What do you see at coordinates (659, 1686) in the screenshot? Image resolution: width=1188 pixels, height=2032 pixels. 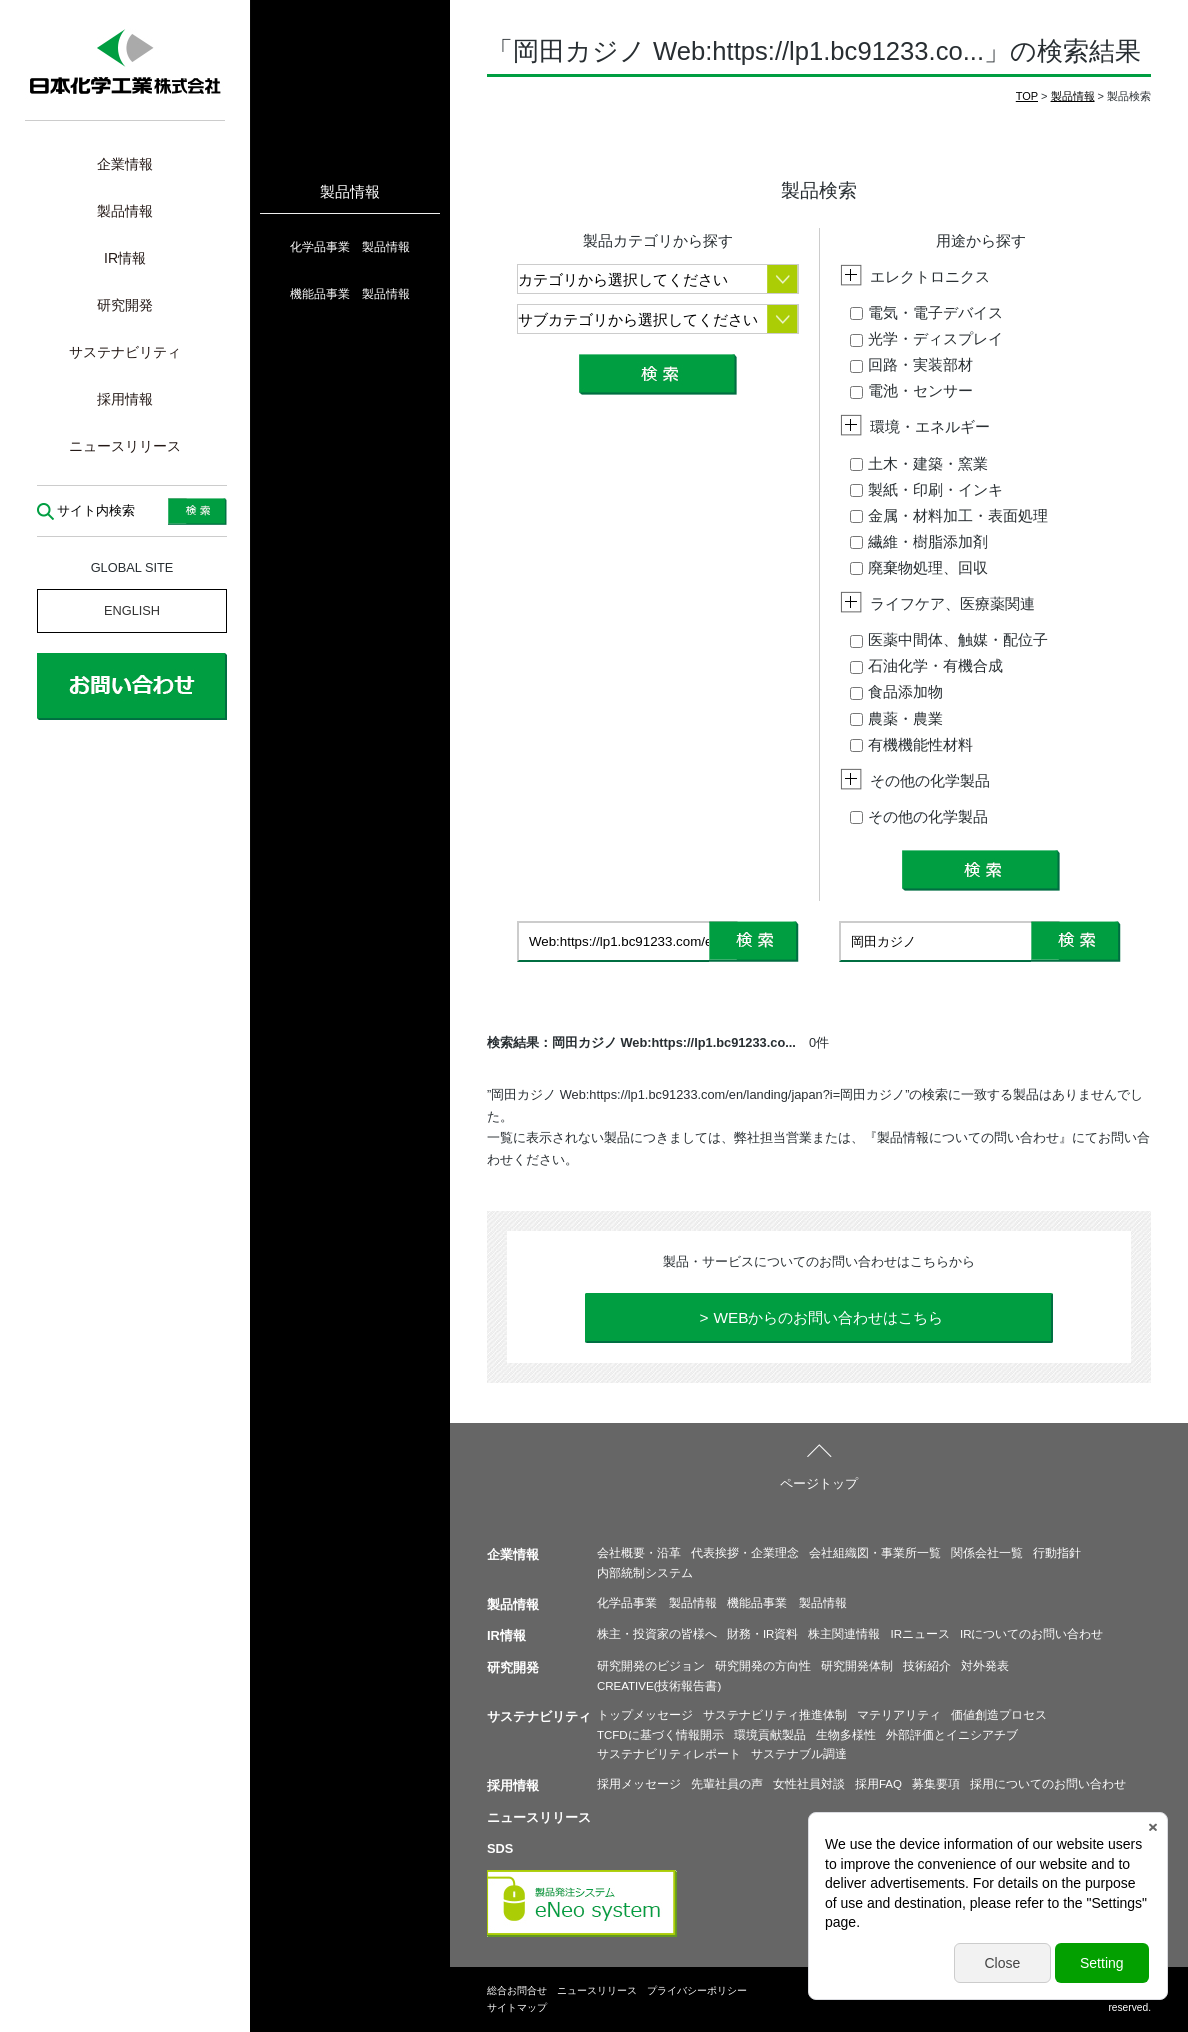 I see `CREATIVE(技術報告書)` at bounding box center [659, 1686].